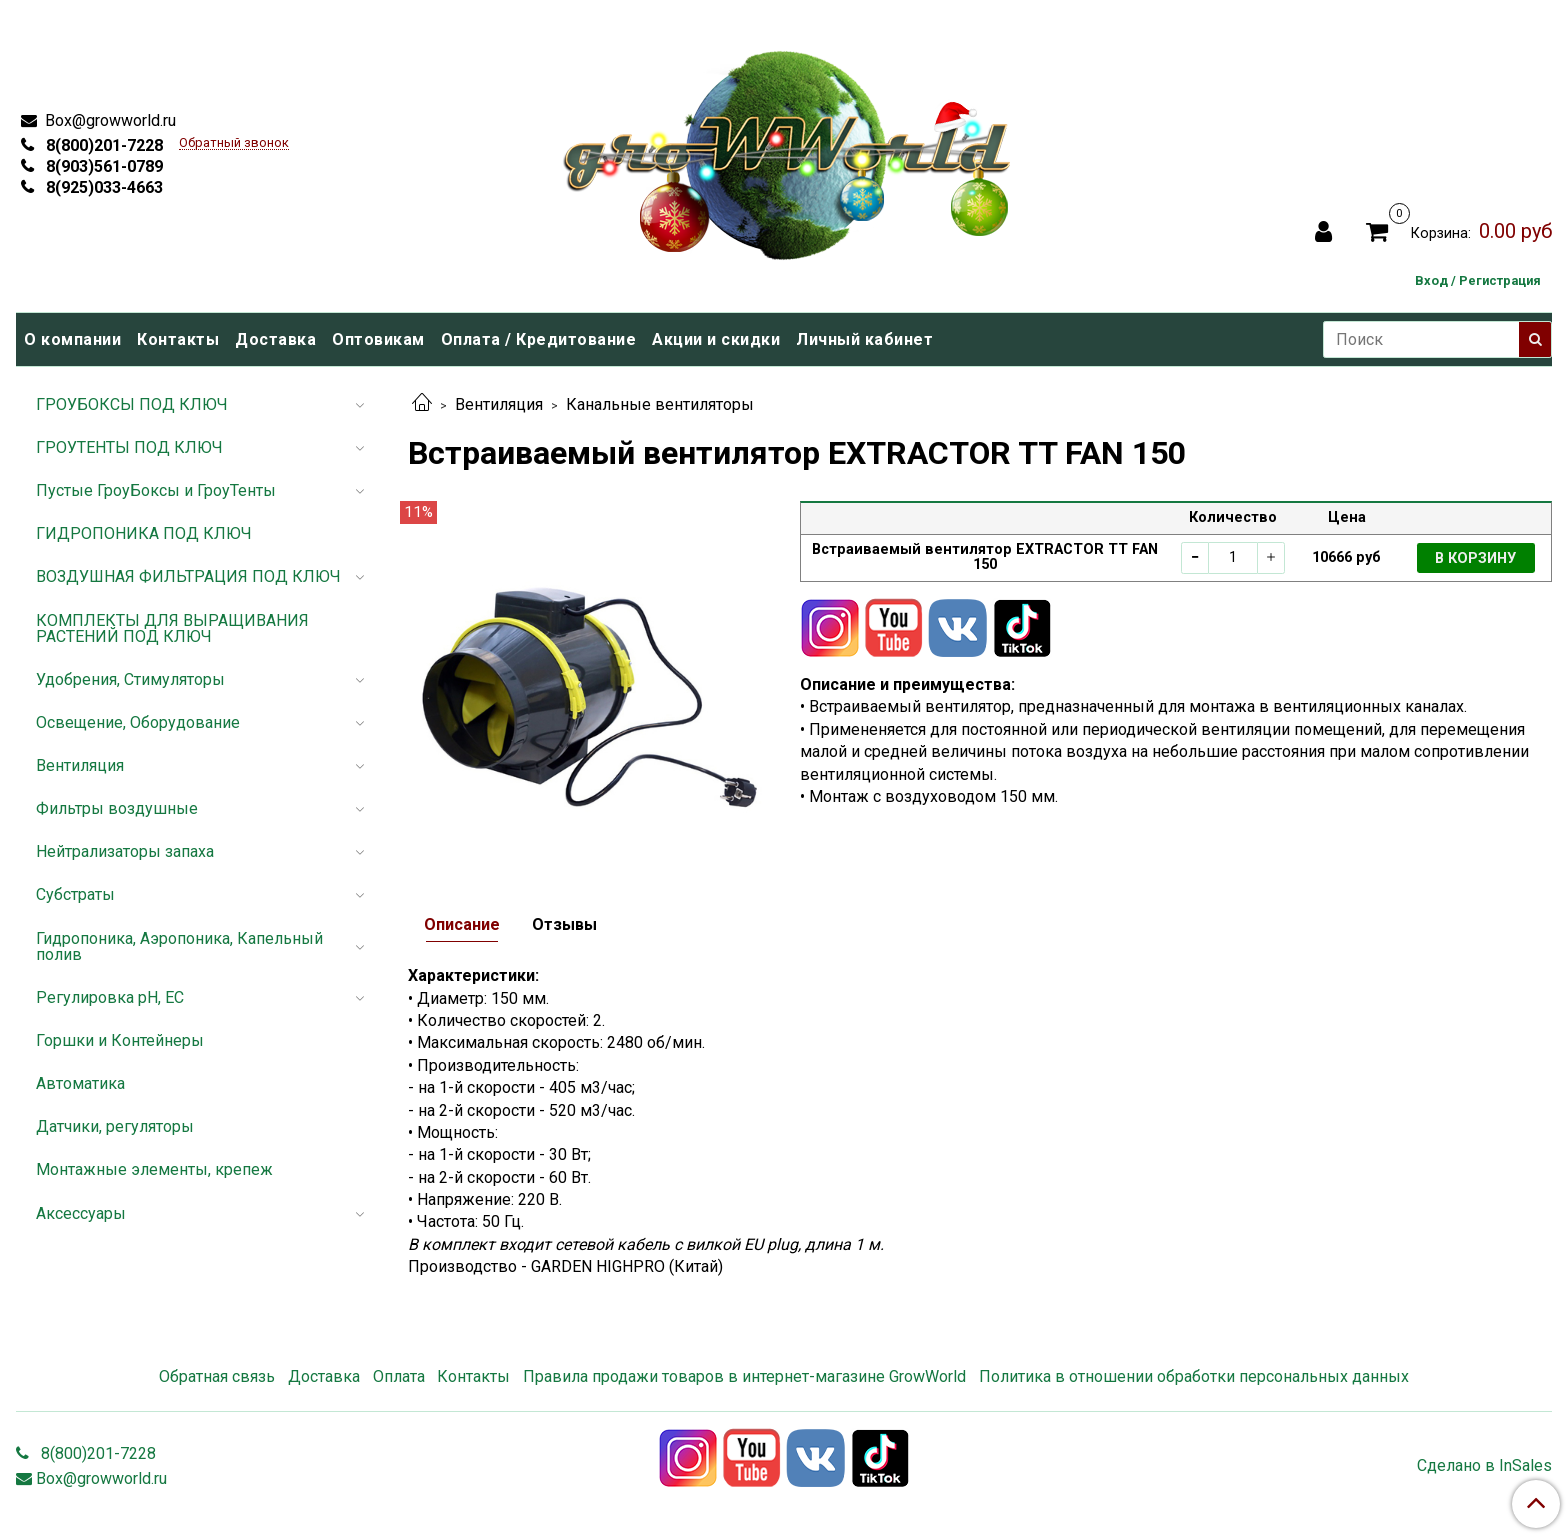 This screenshot has width=1568, height=1536. Describe the element at coordinates (72, 339) in the screenshot. I see `О компании` at that location.